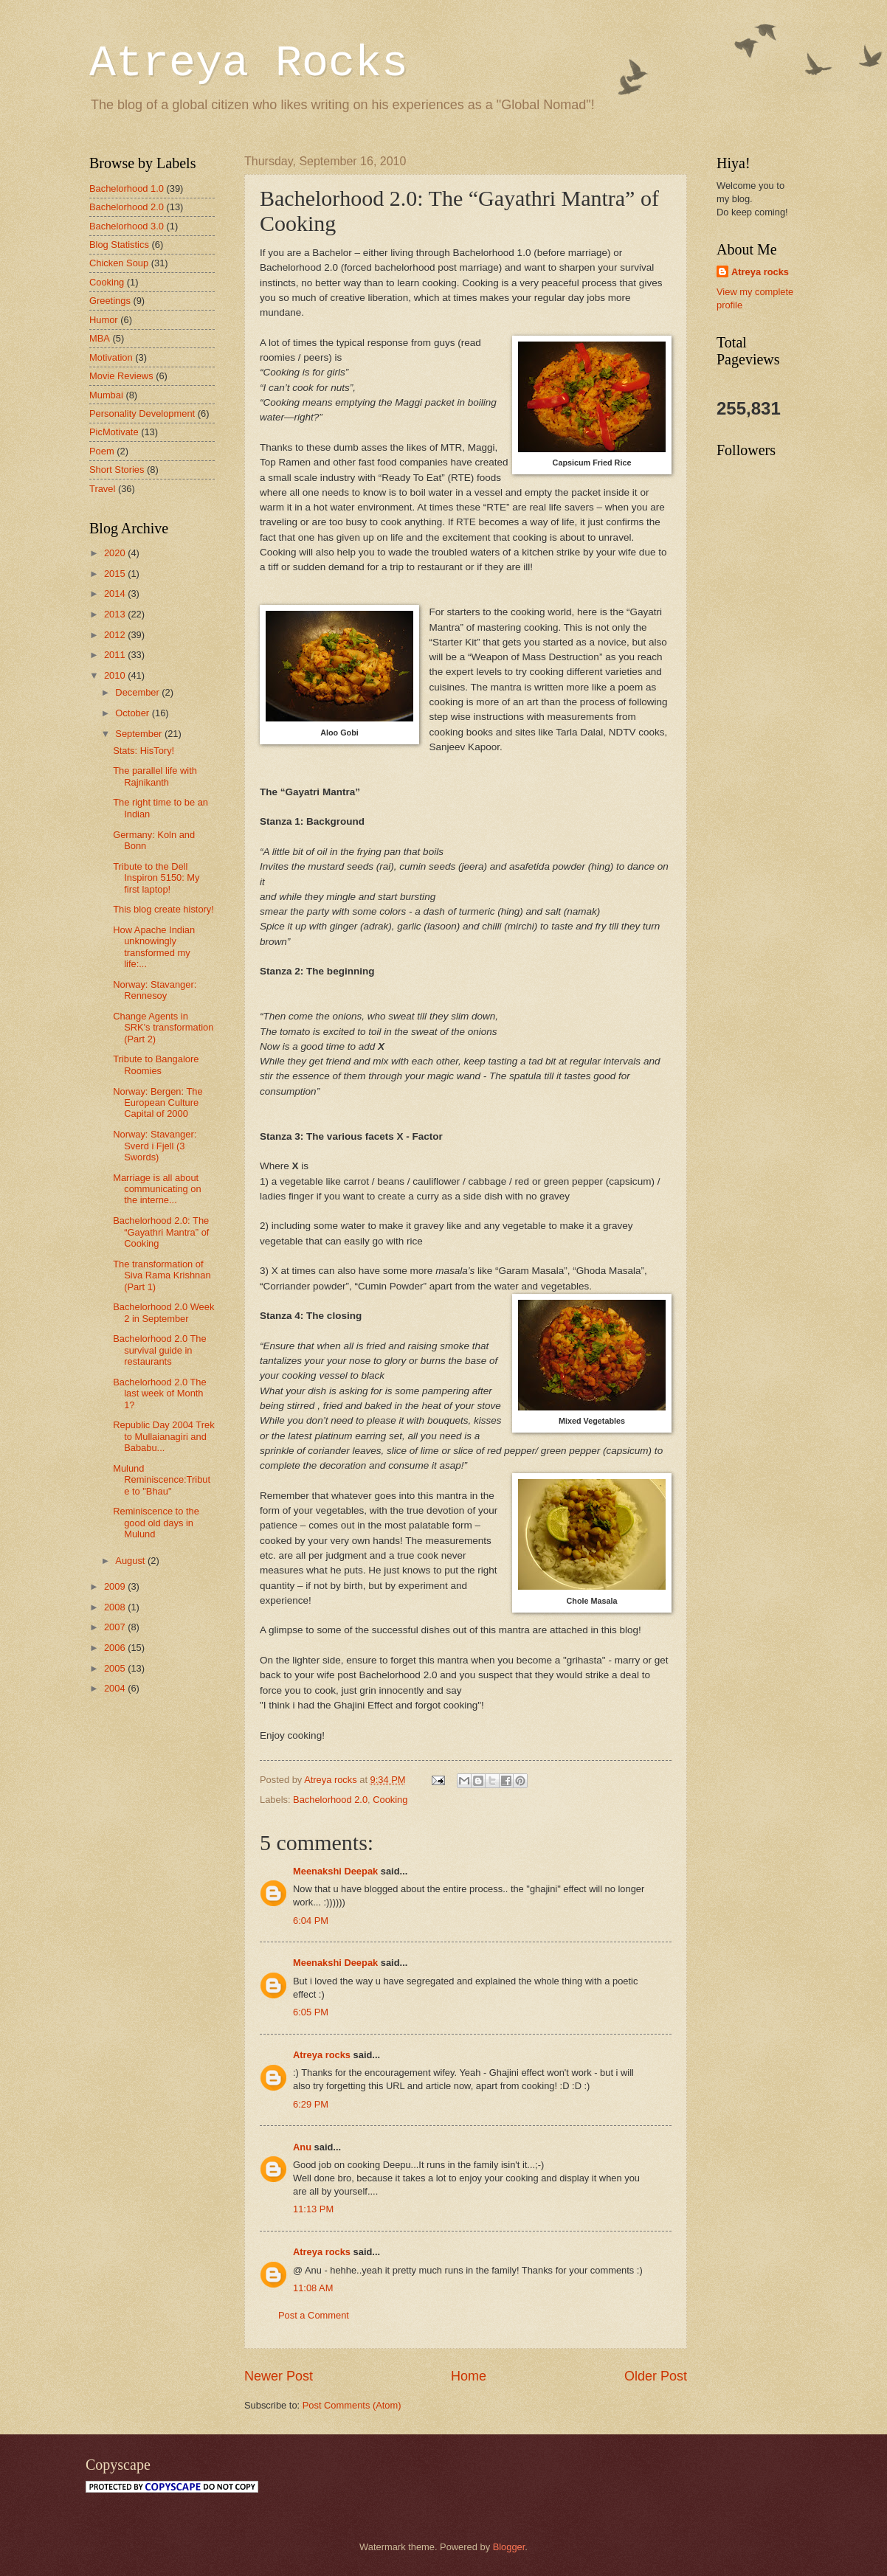 This screenshot has width=887, height=2576. What do you see at coordinates (313, 2209) in the screenshot?
I see `11:13 PM` at bounding box center [313, 2209].